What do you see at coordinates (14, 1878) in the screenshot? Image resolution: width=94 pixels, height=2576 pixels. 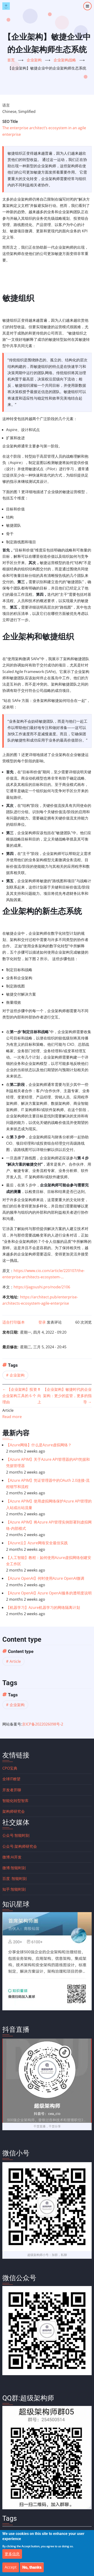 I see `百度 :智能时刻` at bounding box center [14, 1878].